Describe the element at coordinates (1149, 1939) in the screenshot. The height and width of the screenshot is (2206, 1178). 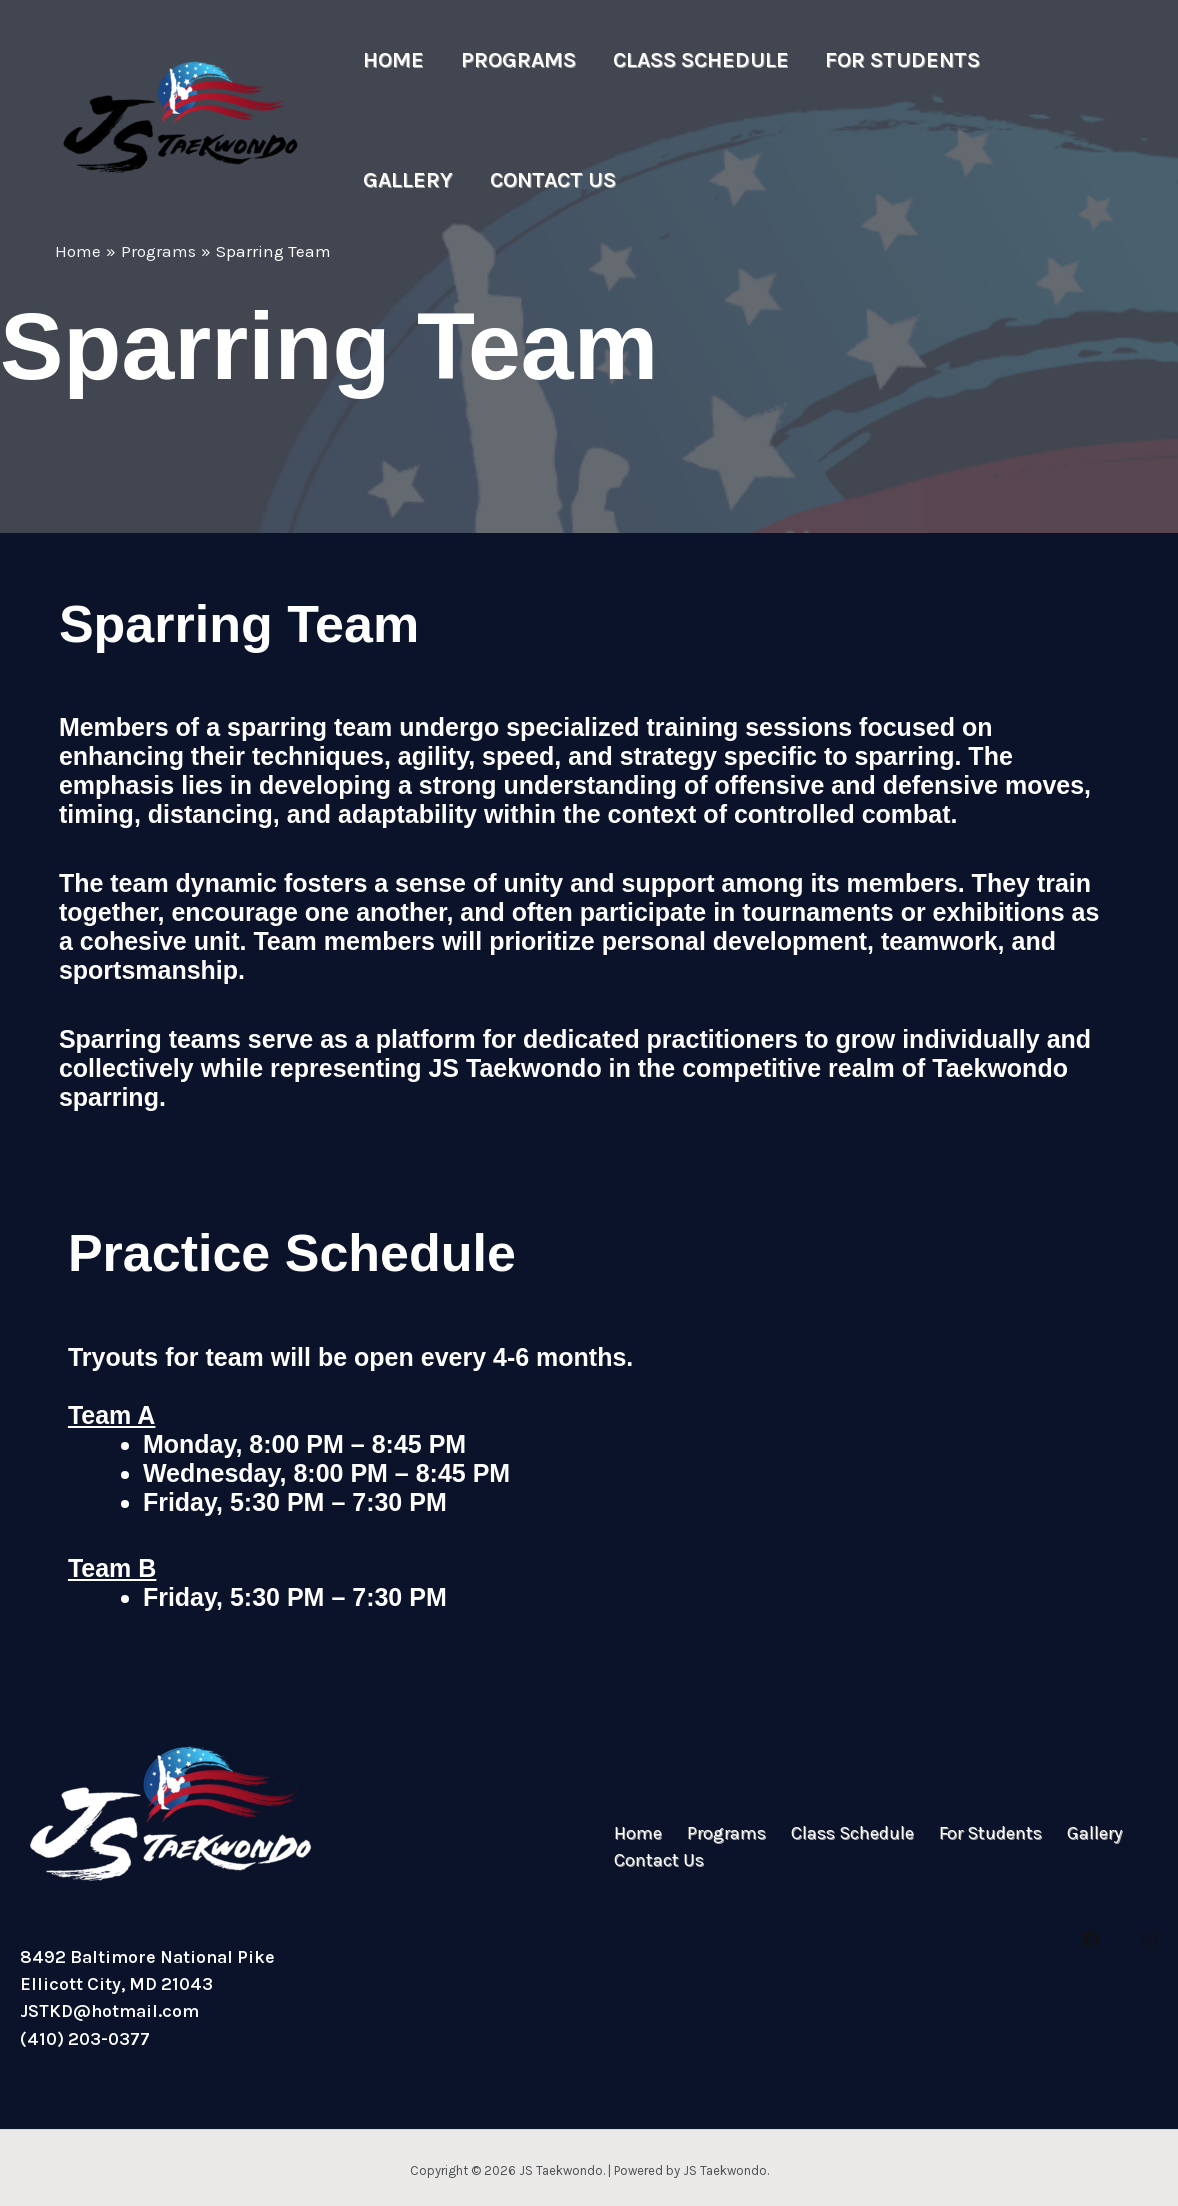
I see `[Instagram]` at that location.